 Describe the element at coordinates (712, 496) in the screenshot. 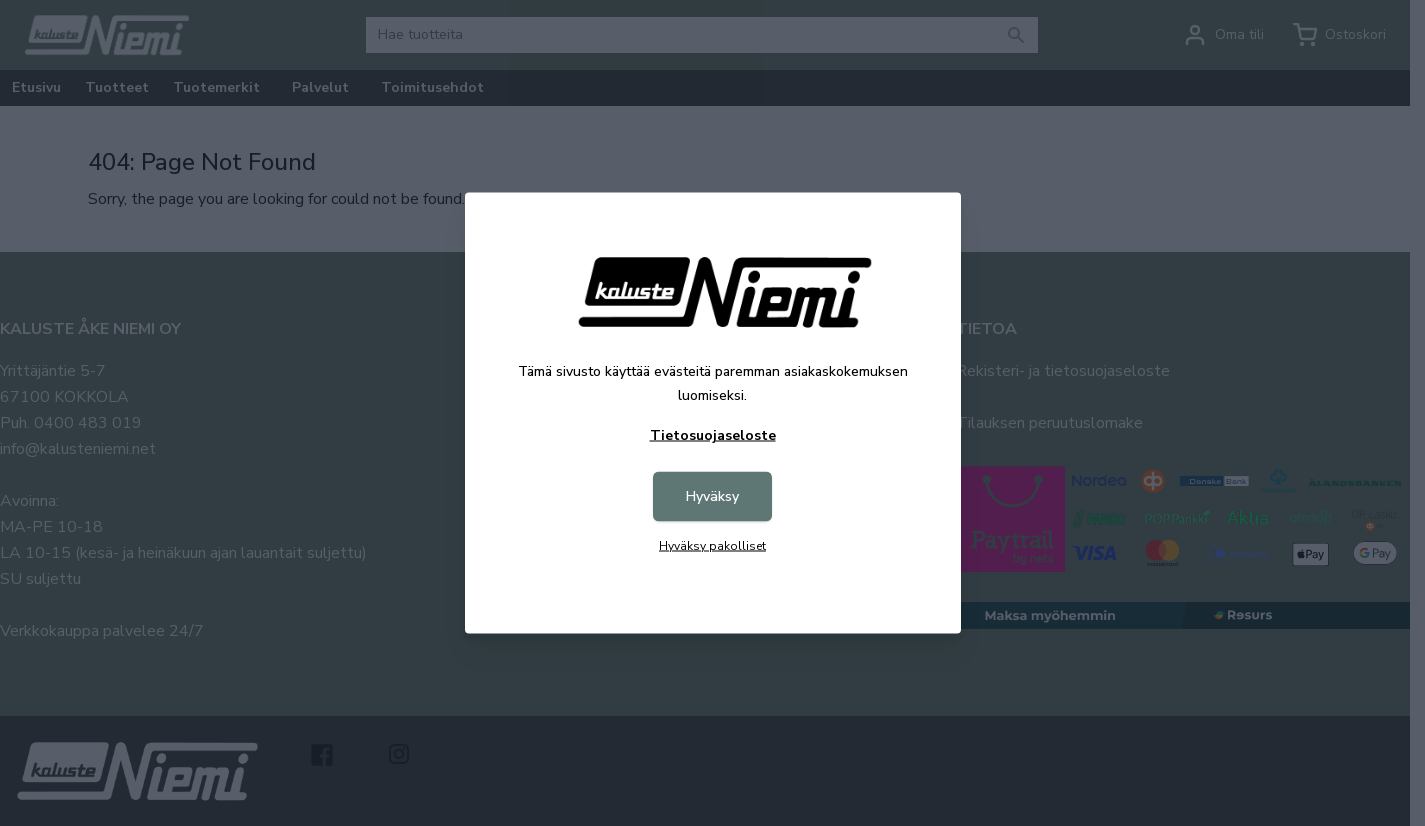

I see `Hyväksy` at that location.